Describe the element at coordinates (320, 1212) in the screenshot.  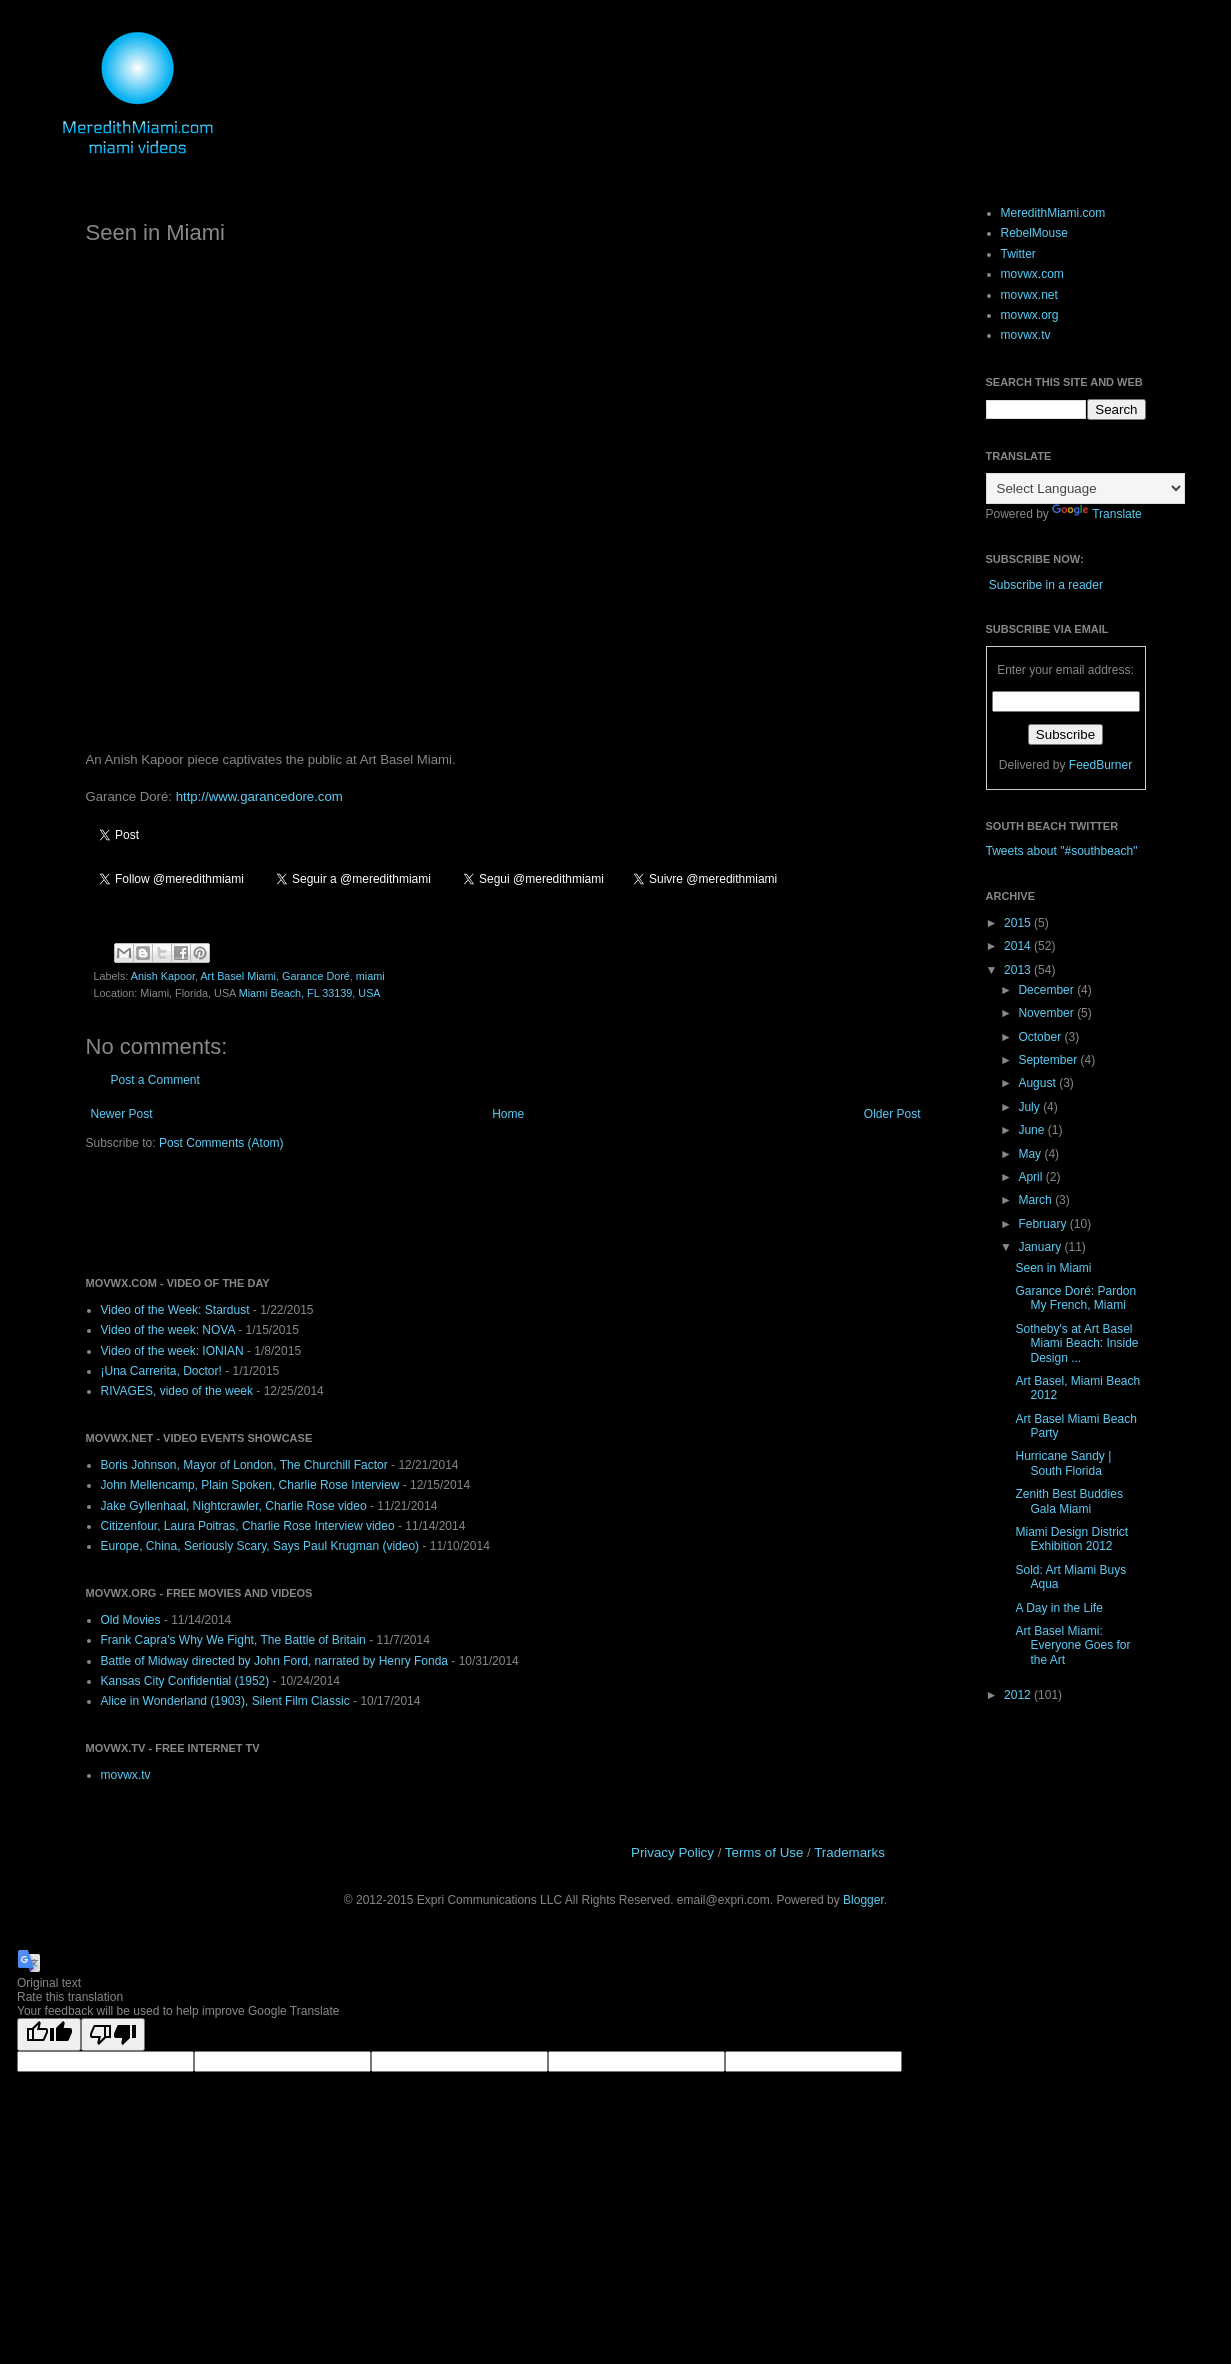
I see `[Advertisement]` at that location.